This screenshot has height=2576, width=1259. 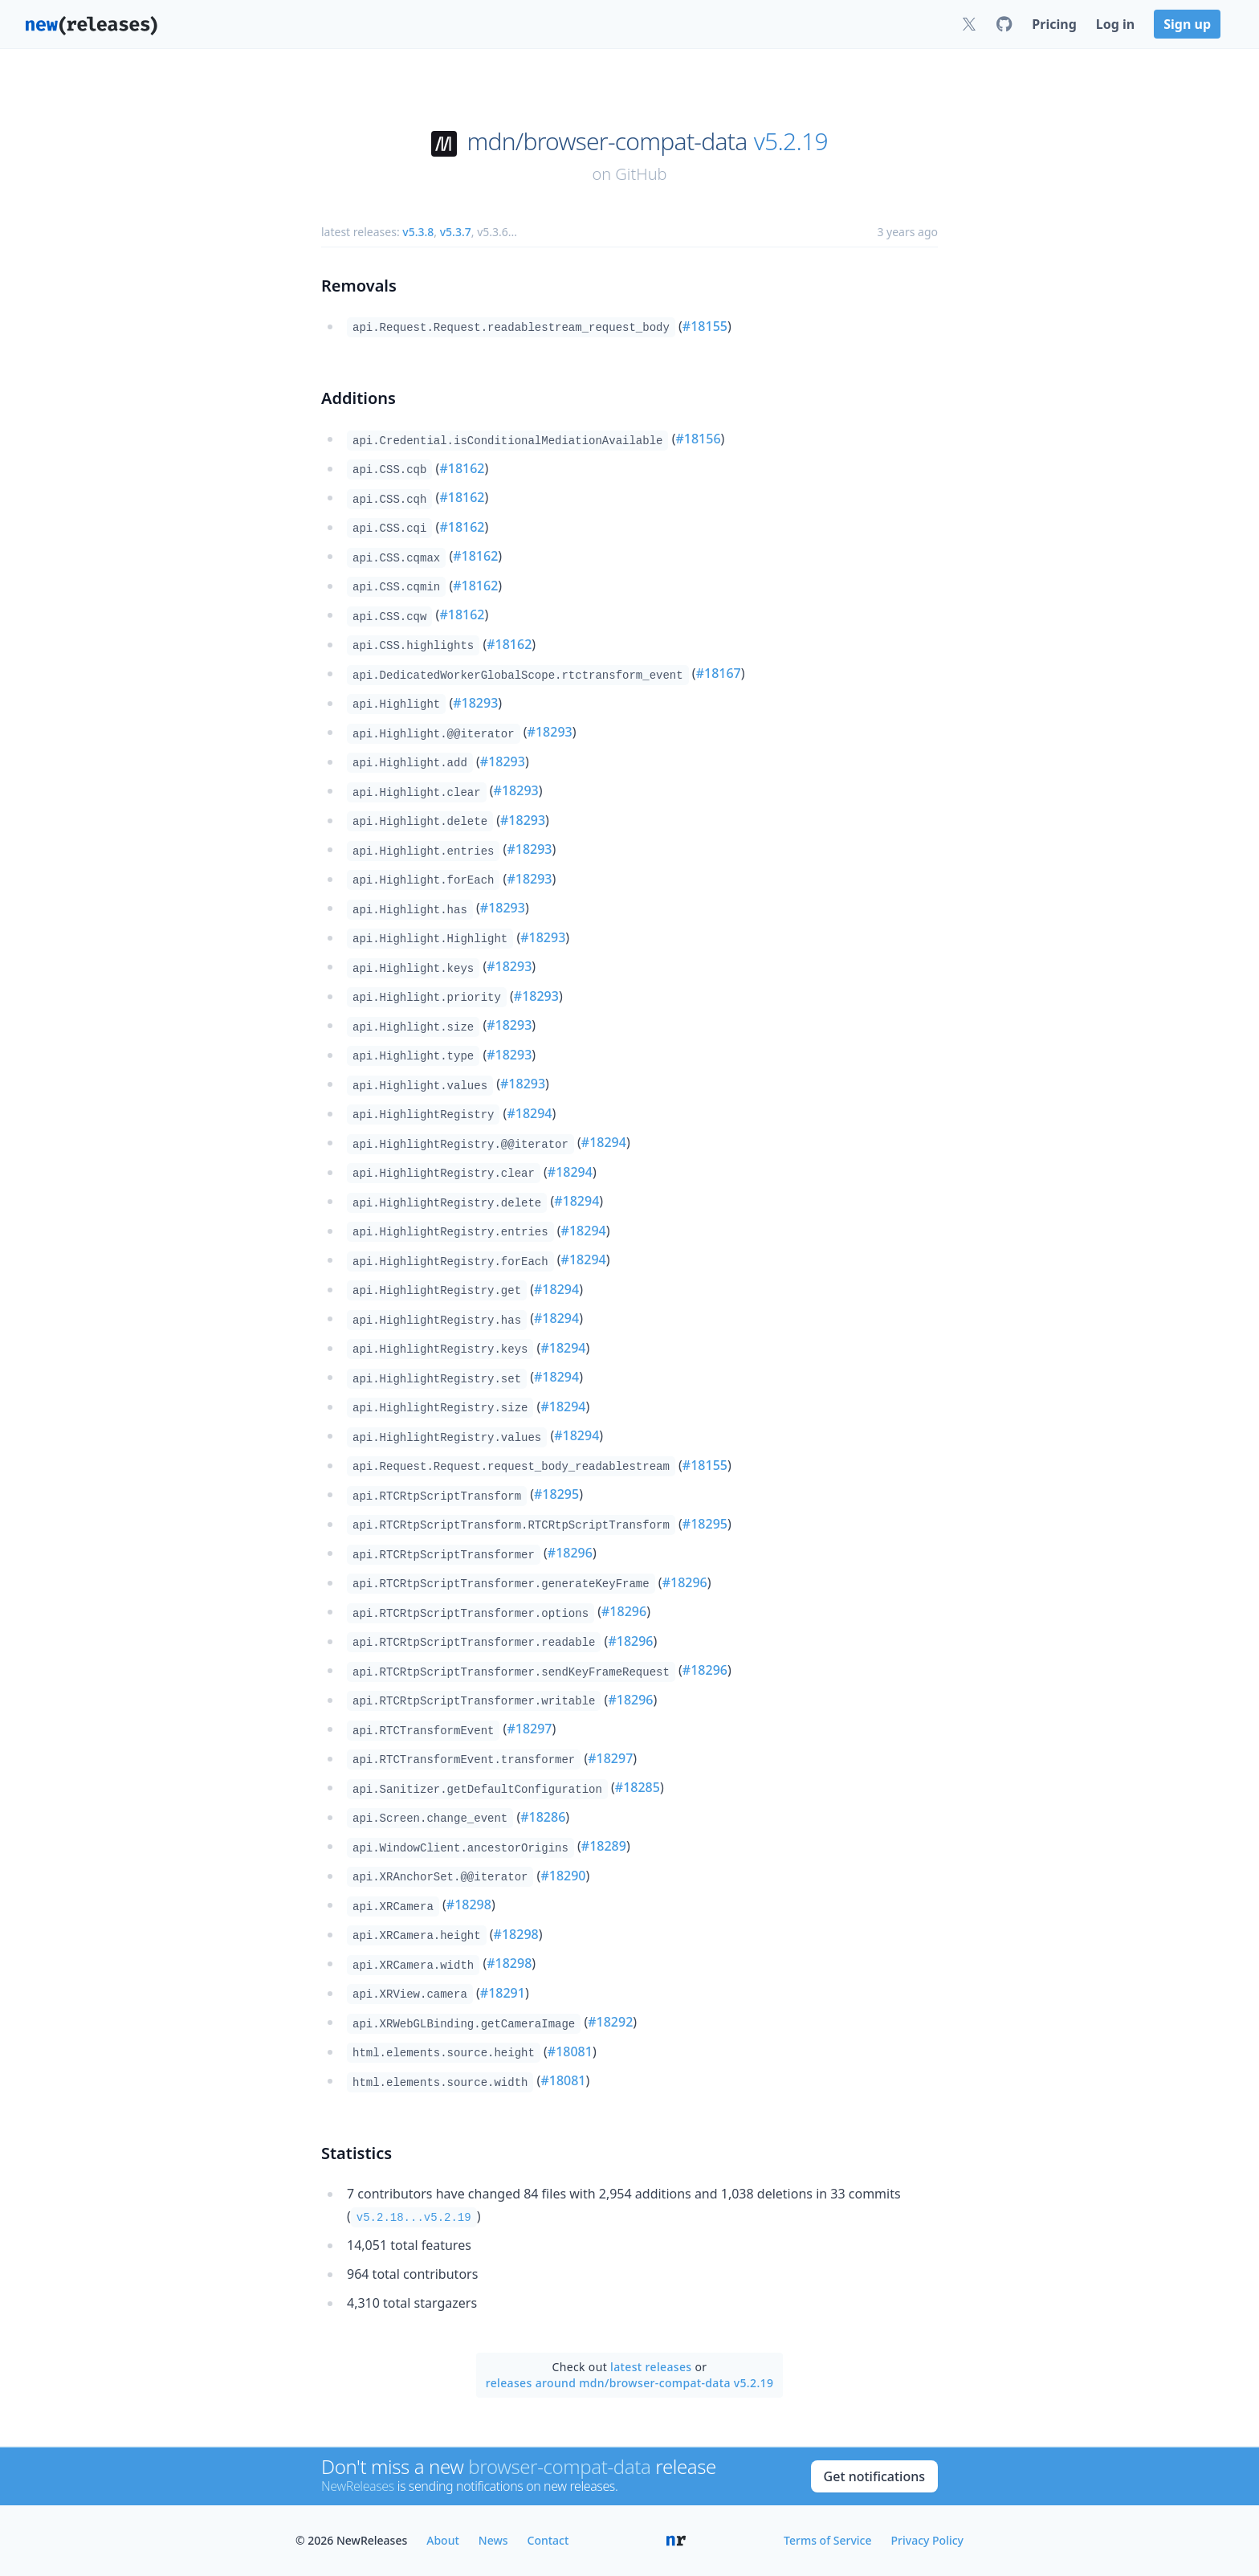 I want to click on #18289, so click(x=603, y=1846).